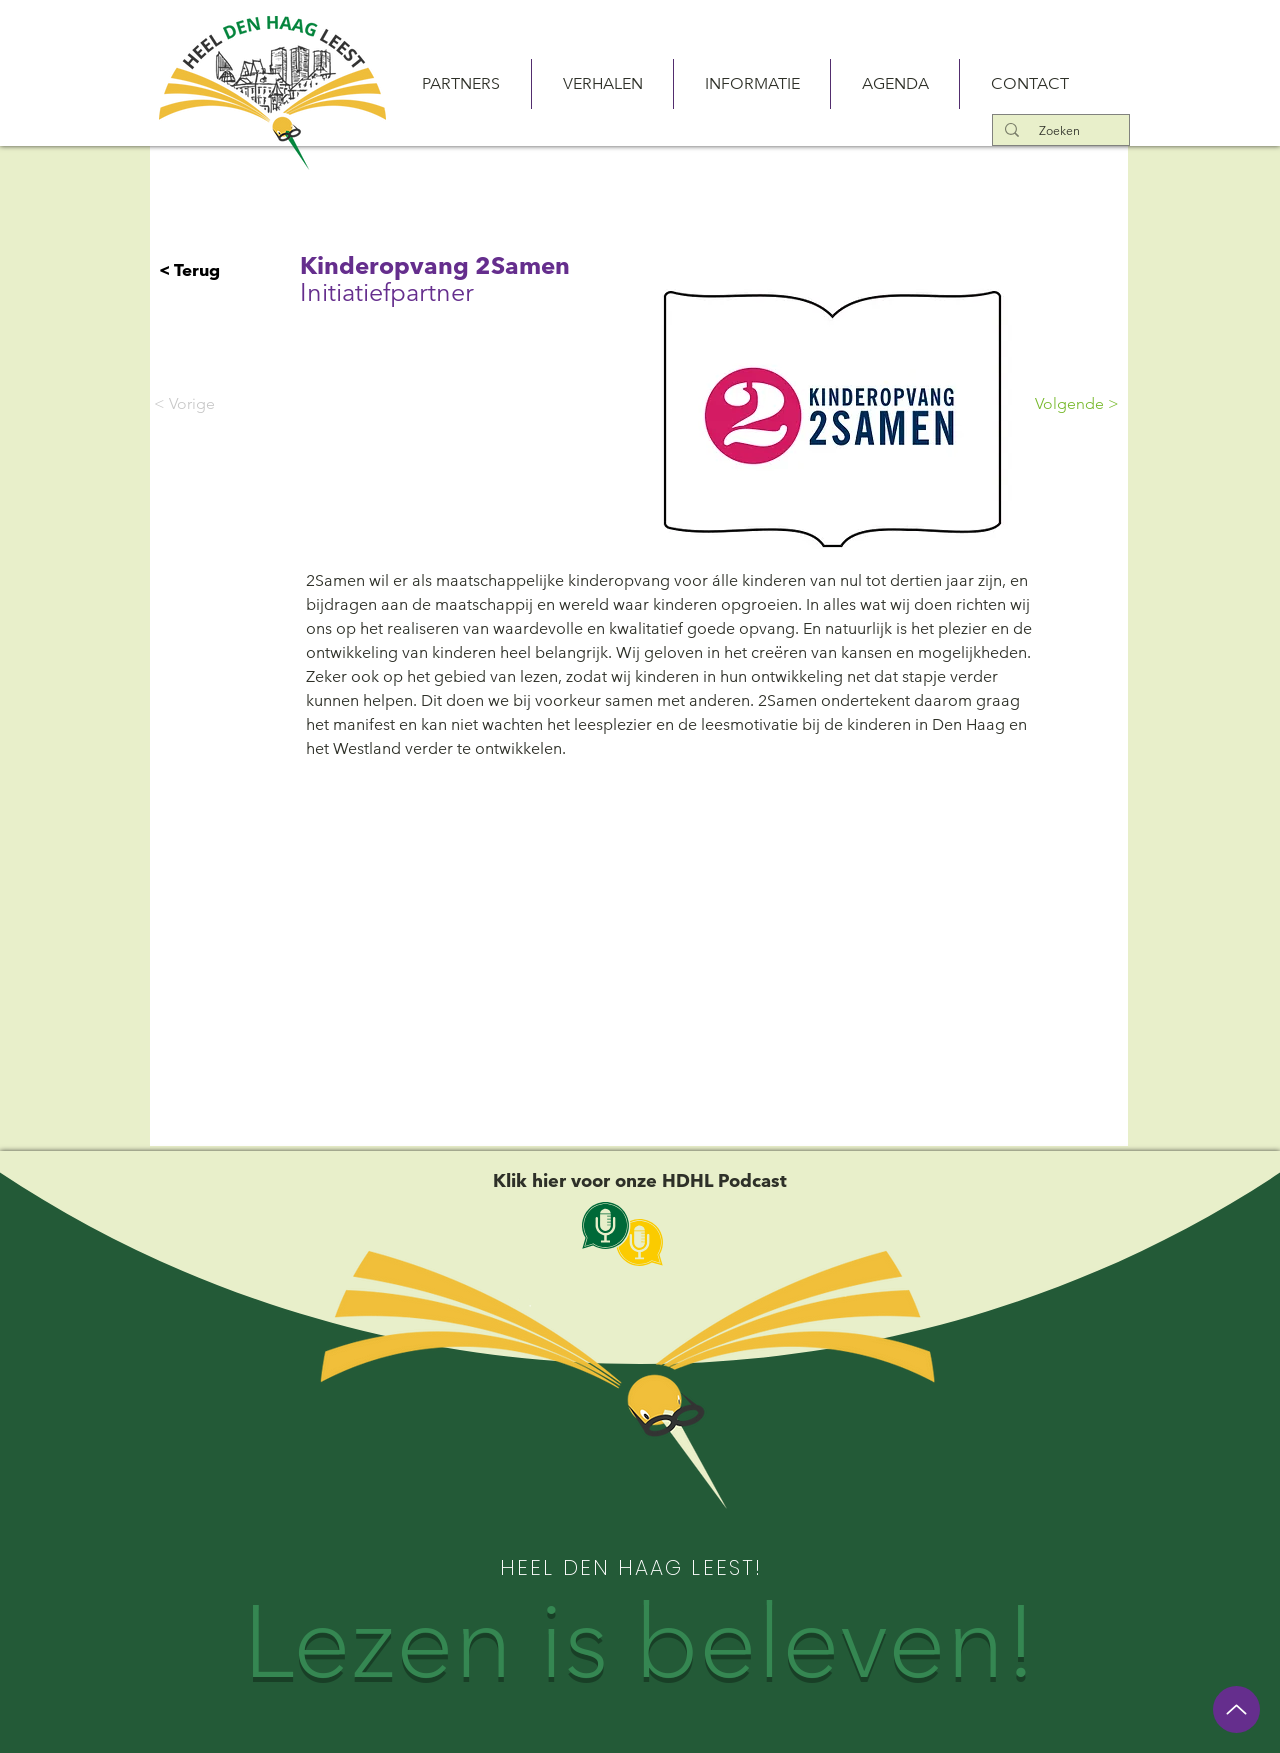 The height and width of the screenshot is (1753, 1280). Describe the element at coordinates (225, 270) in the screenshot. I see `[< Terug]` at that location.